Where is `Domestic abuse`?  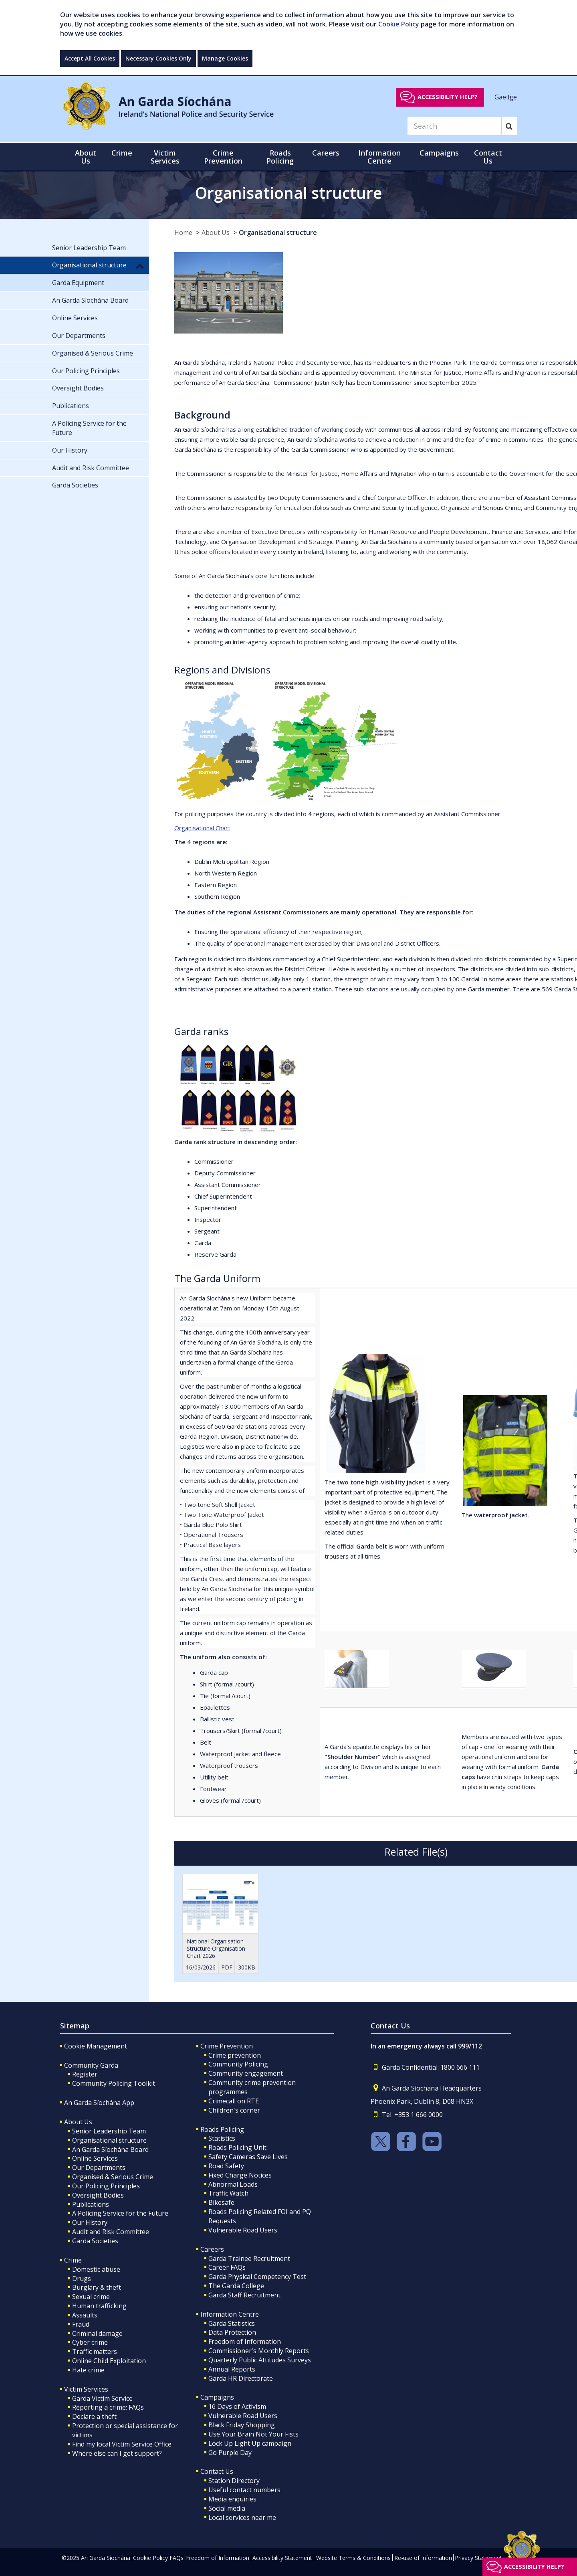
Domestic abuse is located at coordinates (96, 2269).